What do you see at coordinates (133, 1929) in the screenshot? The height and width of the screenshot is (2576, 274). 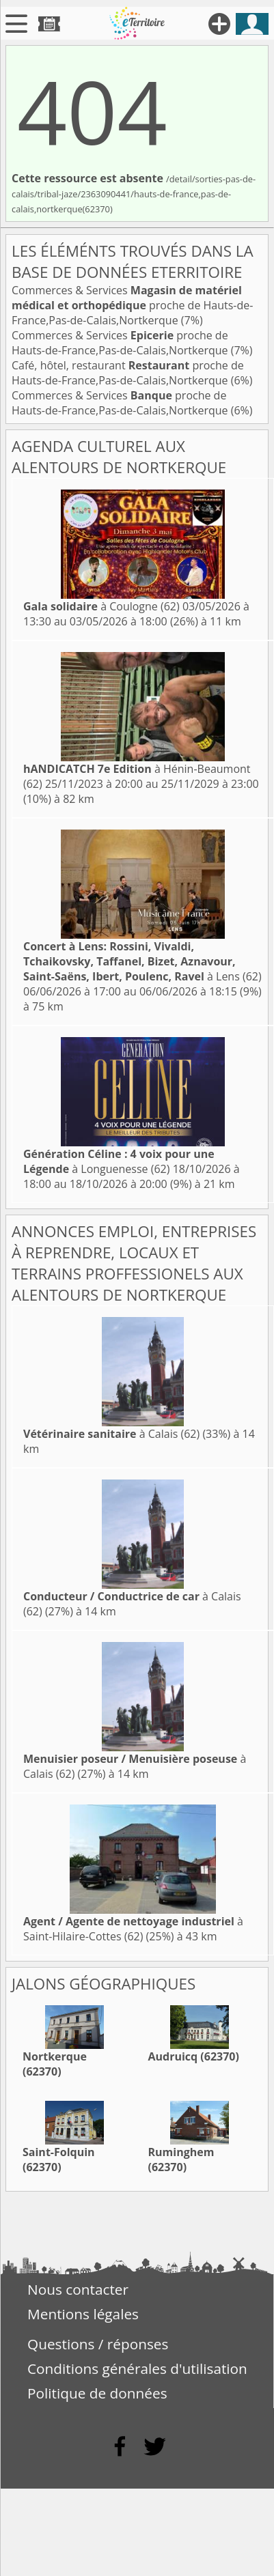 I see `à Saint-Hilaire-Cottes (62)` at bounding box center [133, 1929].